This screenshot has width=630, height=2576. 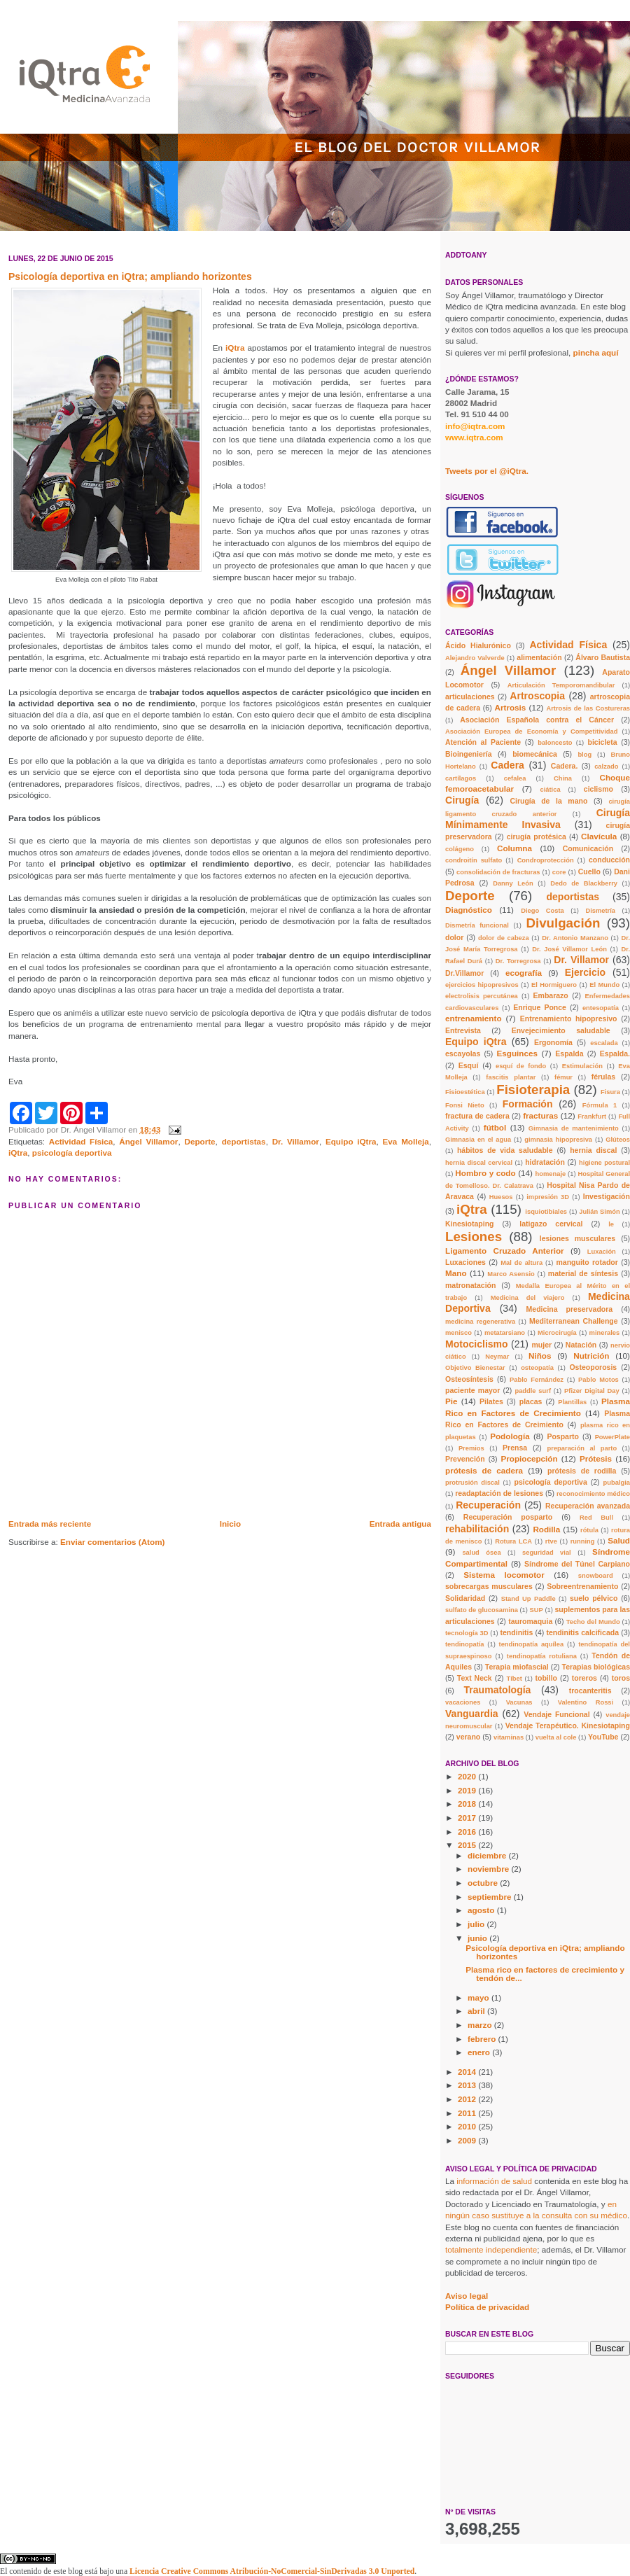 I want to click on vuelta al cole, so click(x=556, y=1737).